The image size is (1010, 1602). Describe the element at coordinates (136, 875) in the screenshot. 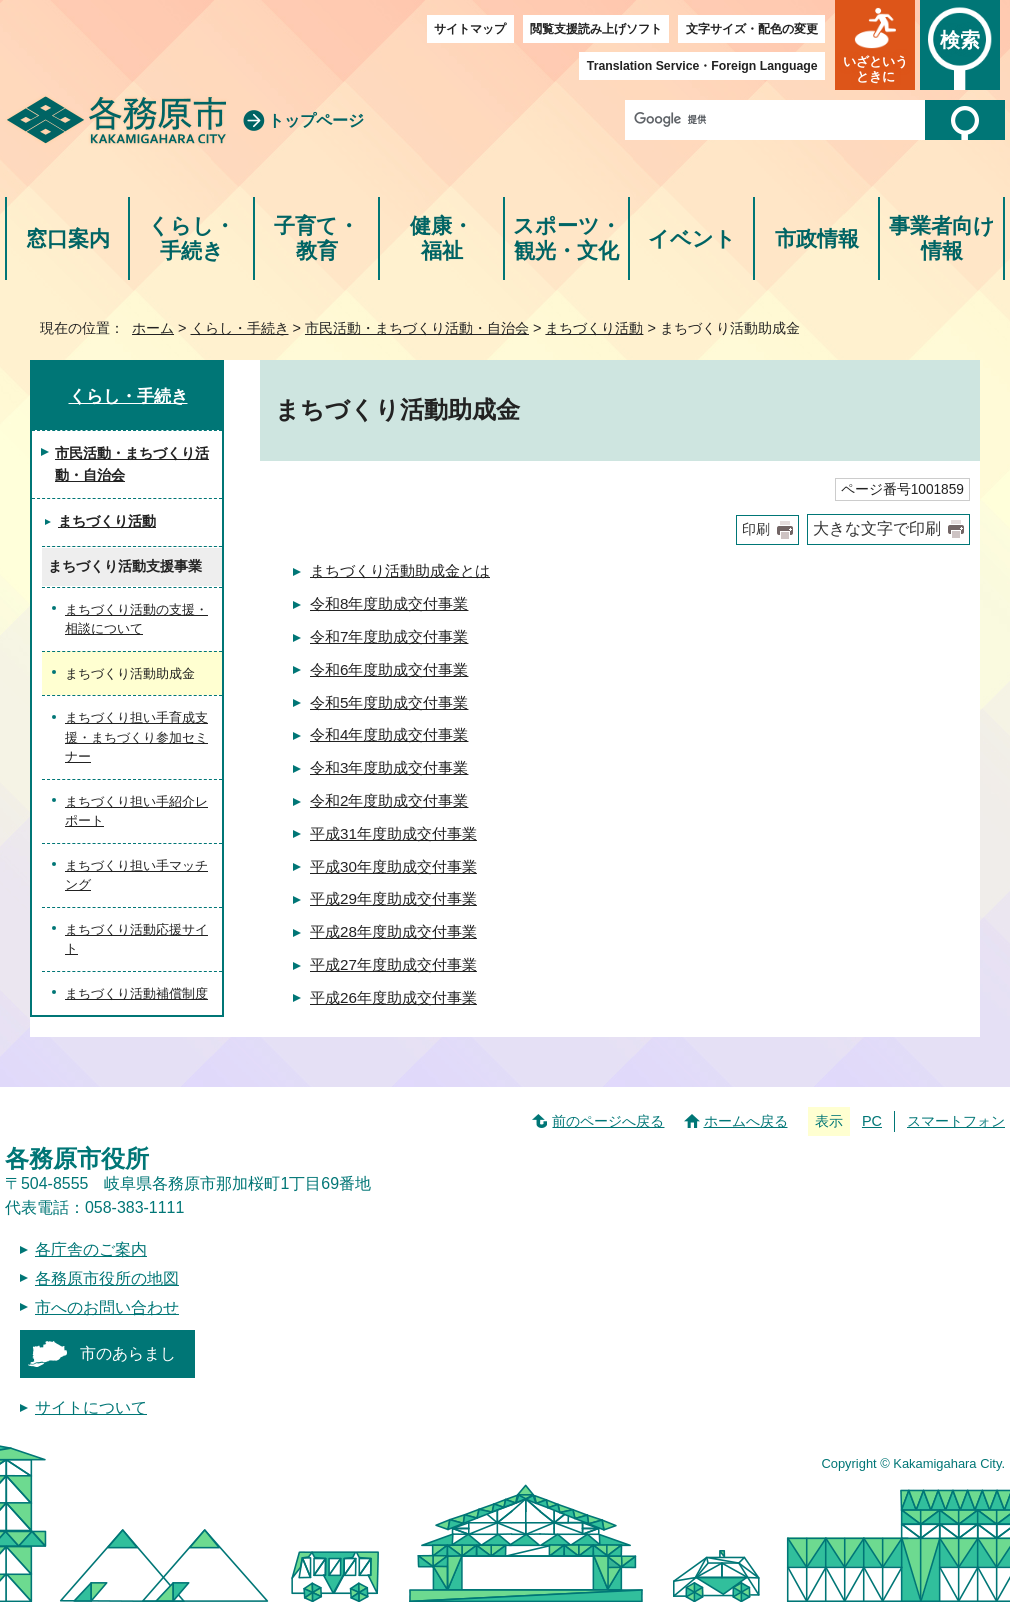

I see `まちづくり担い手マッチング` at that location.